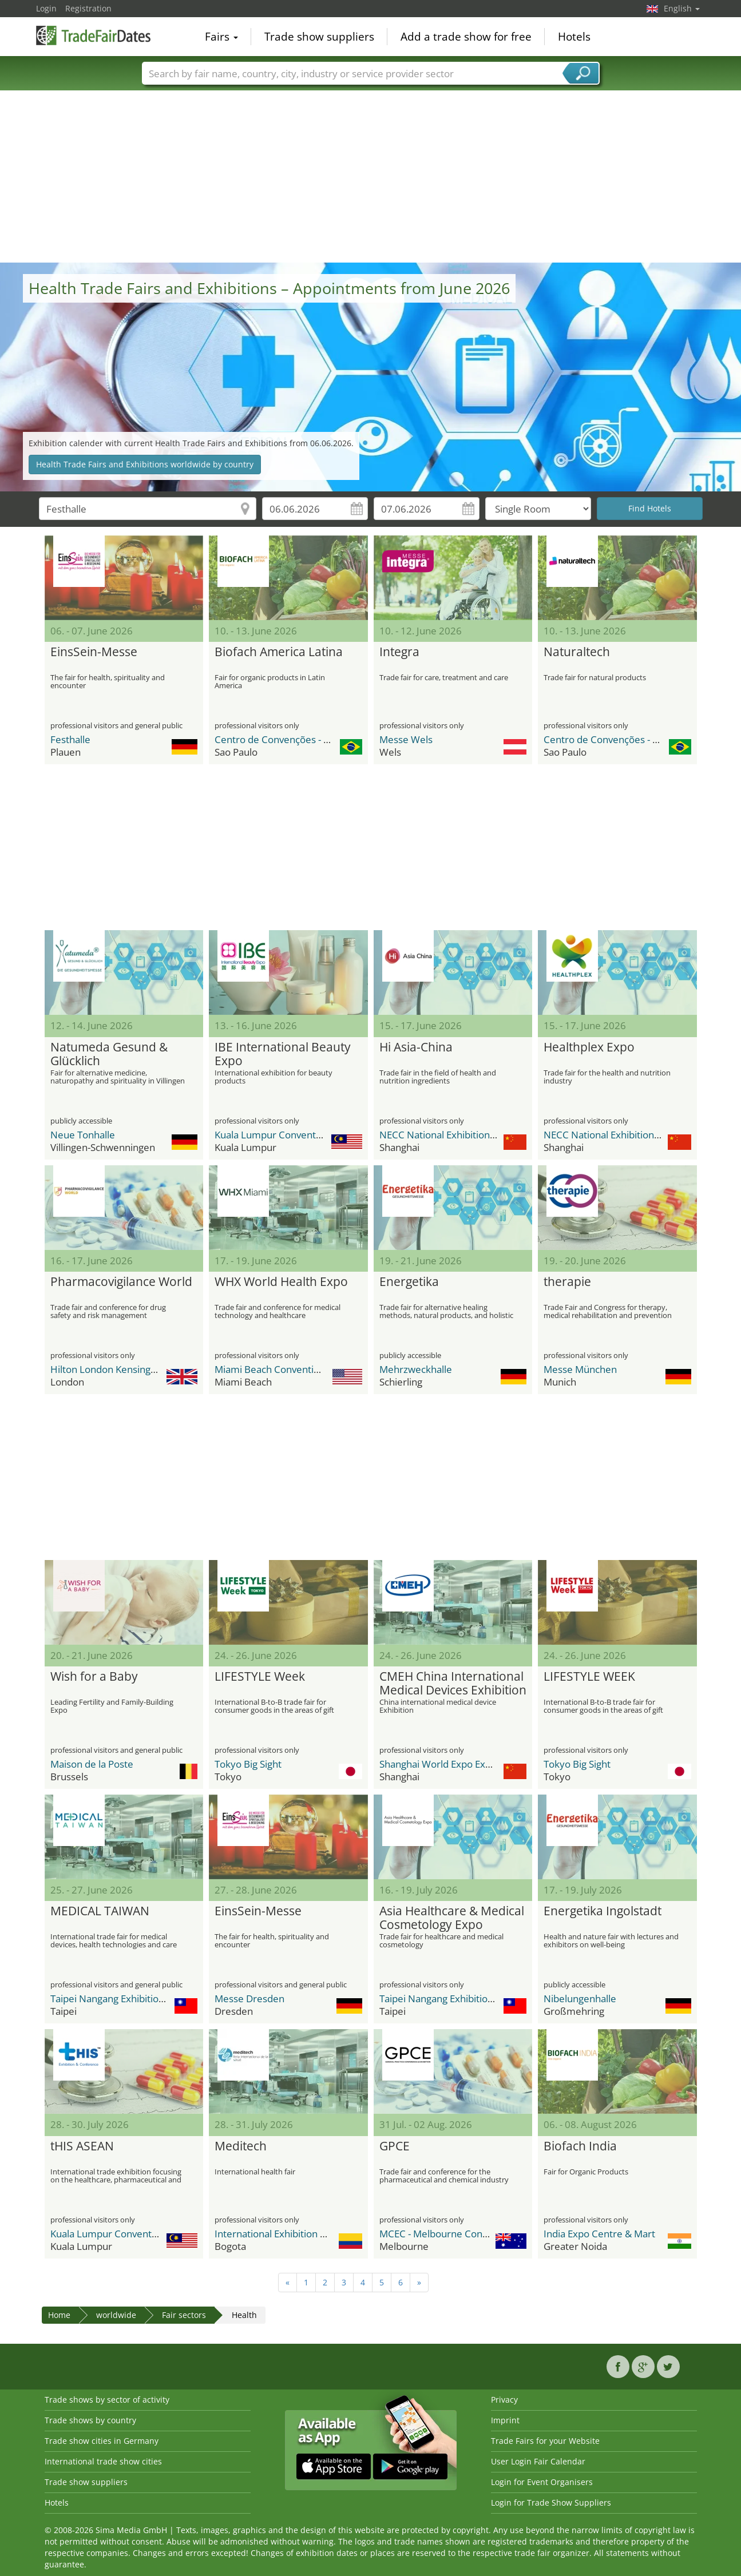 The width and height of the screenshot is (741, 2576). What do you see at coordinates (91, 1764) in the screenshot?
I see `Maison de la Poste` at bounding box center [91, 1764].